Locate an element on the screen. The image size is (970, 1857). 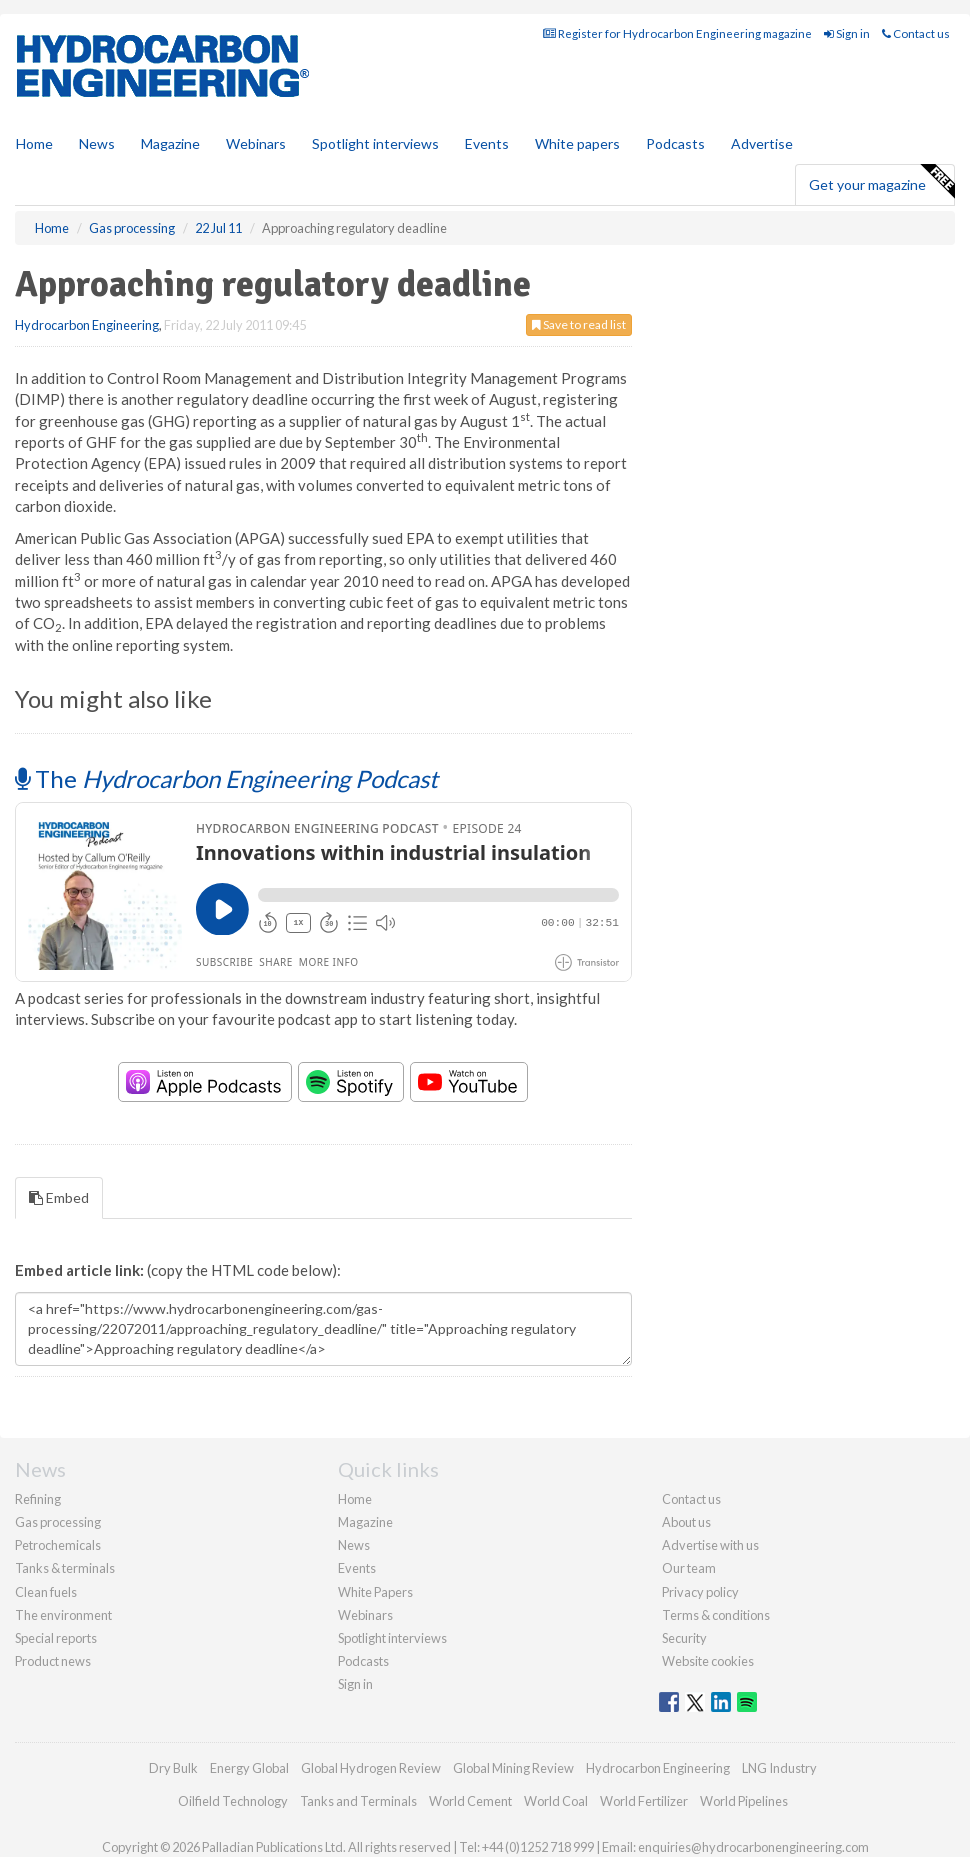
Get your magazine is located at coordinates (881, 182).